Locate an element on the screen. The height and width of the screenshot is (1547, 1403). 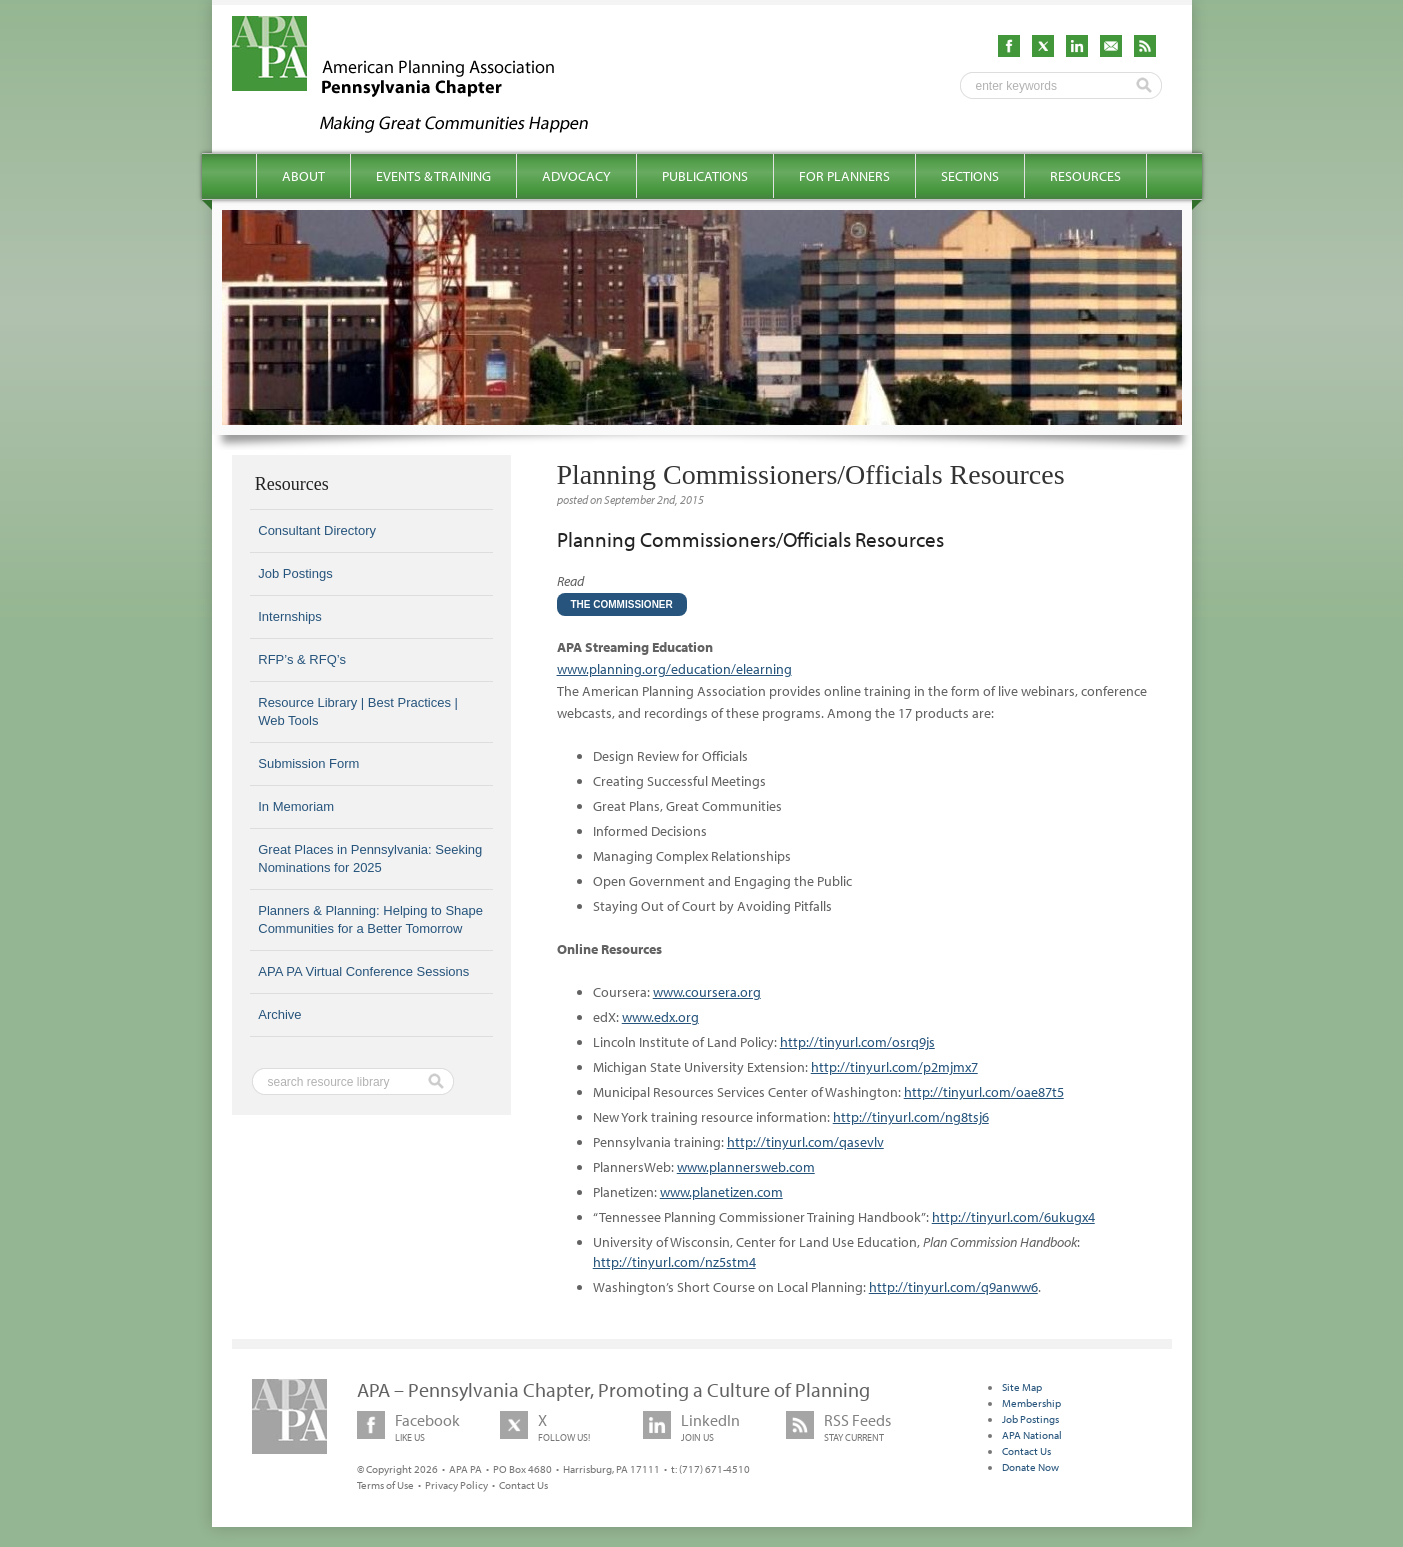
Sections is located at coordinates (970, 176).